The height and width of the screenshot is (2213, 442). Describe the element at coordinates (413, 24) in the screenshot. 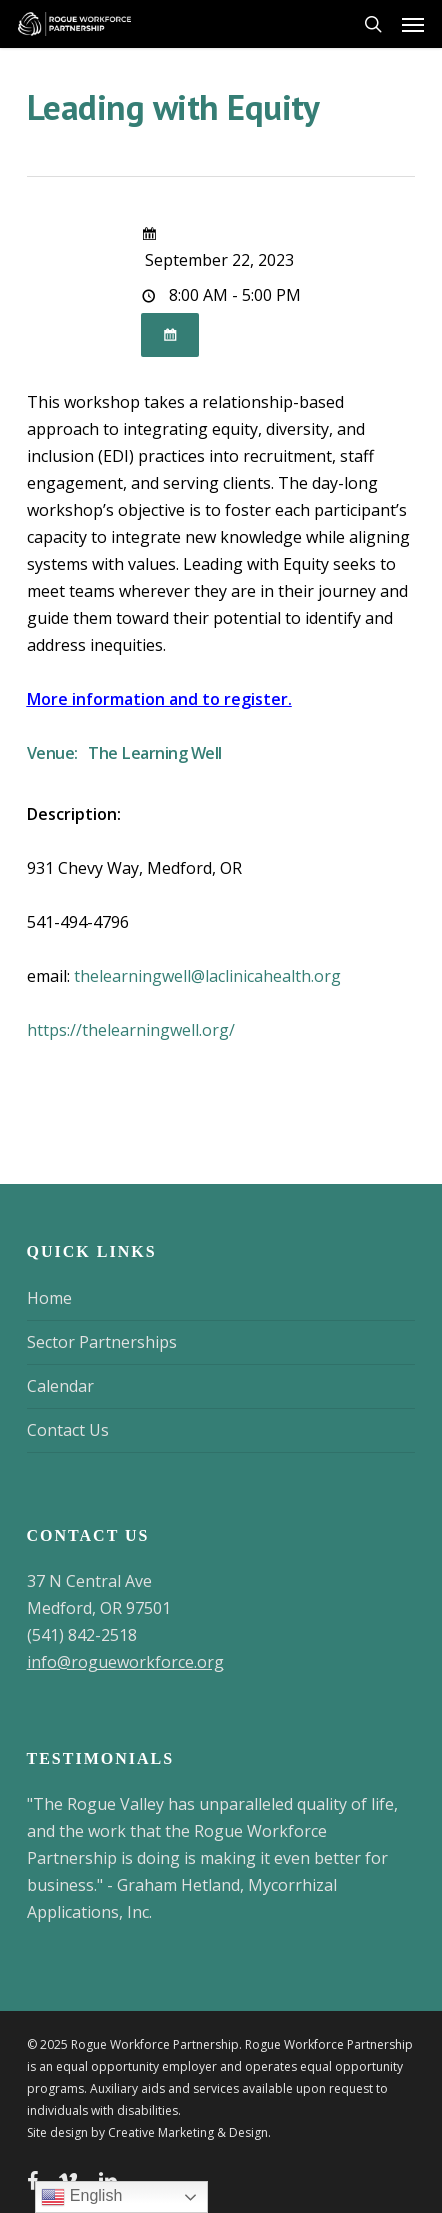

I see `[button]` at that location.